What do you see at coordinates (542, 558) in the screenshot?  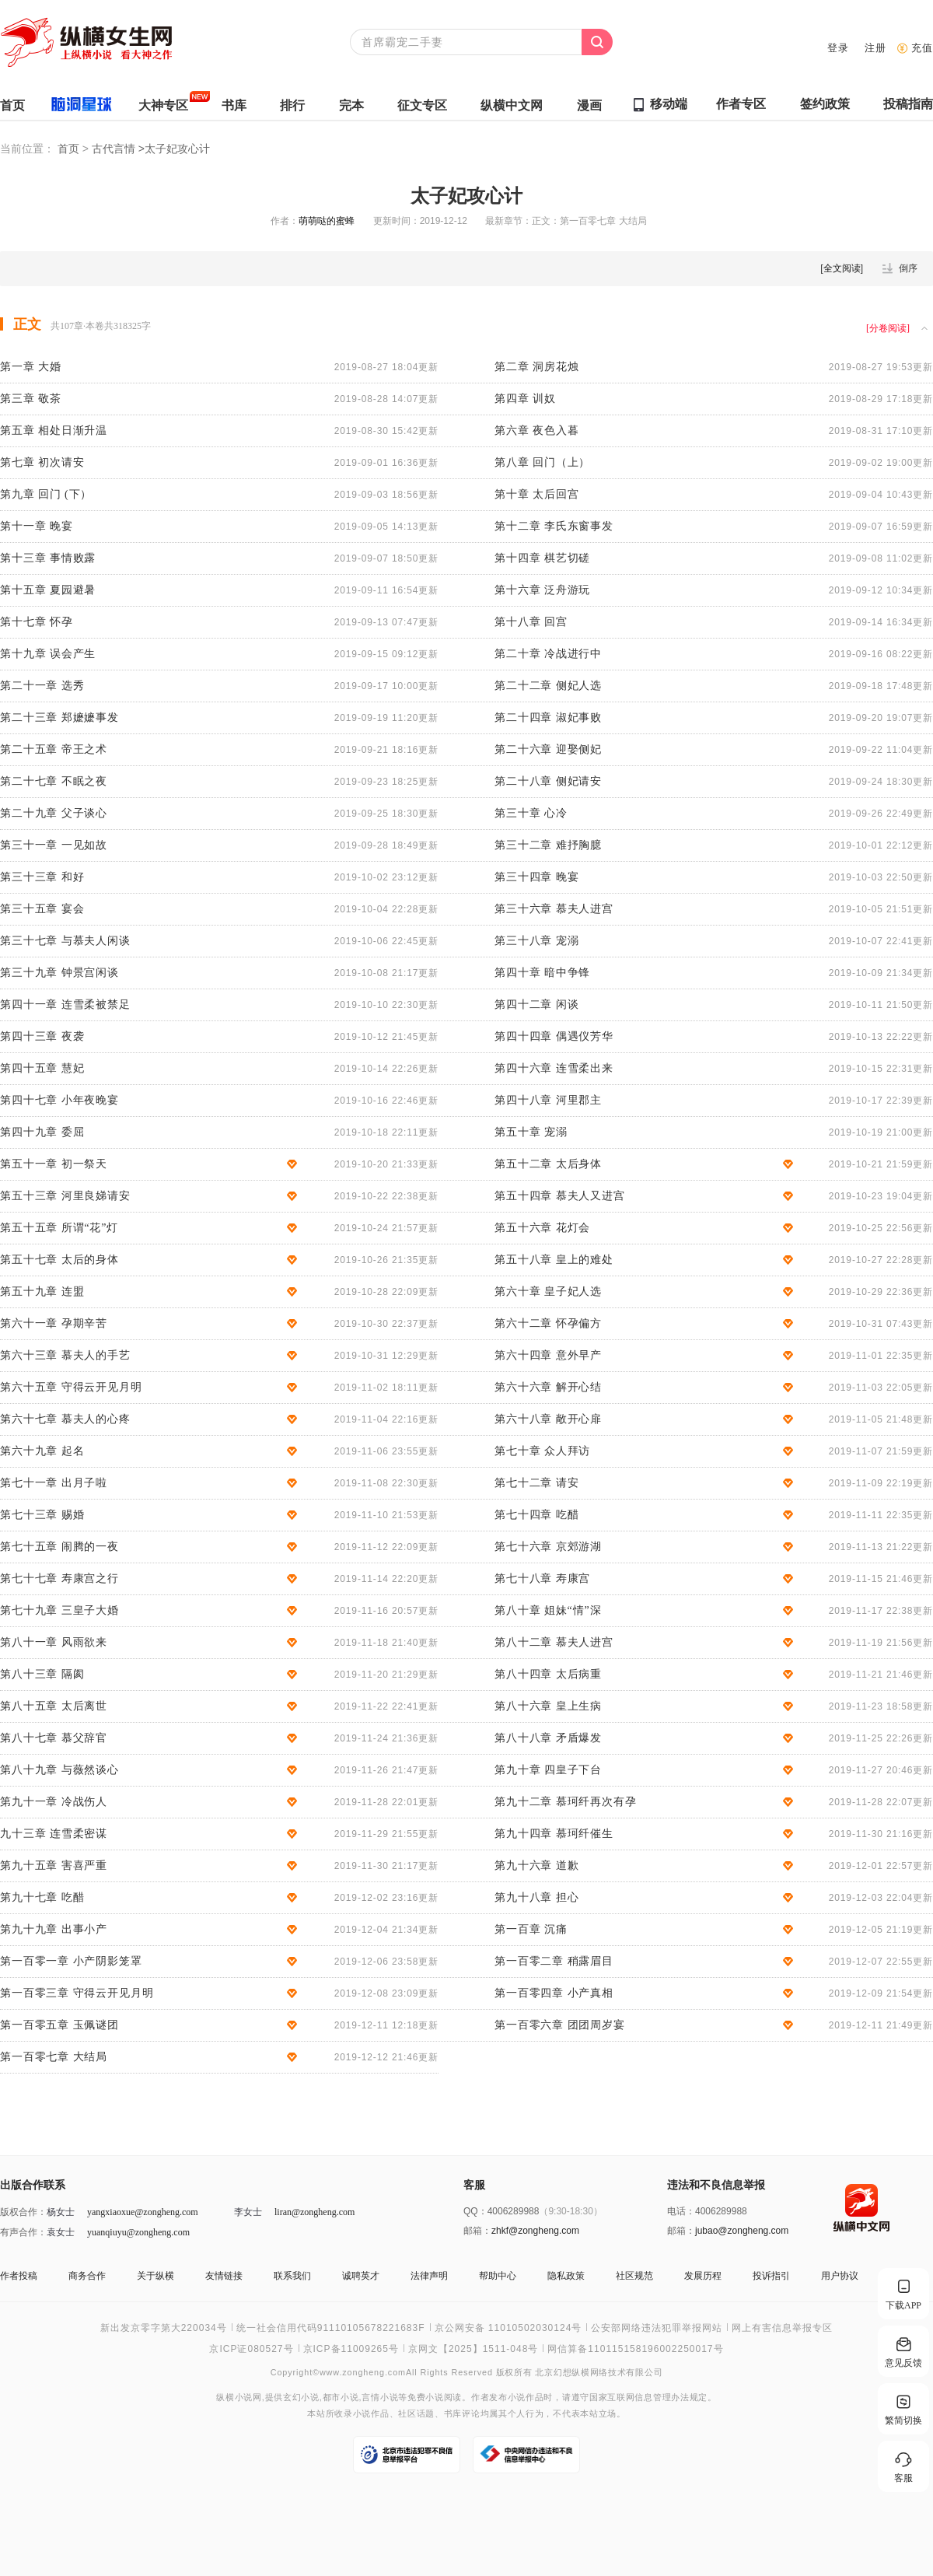 I see `第十四章 棋艺切磋` at bounding box center [542, 558].